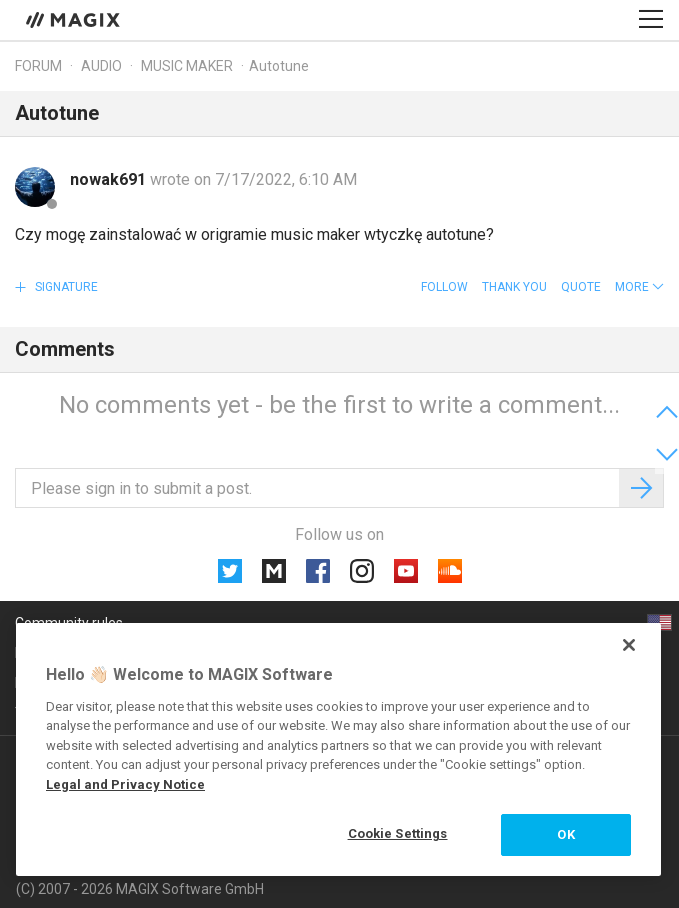 This screenshot has width=679, height=908. What do you see at coordinates (38, 66) in the screenshot?
I see `Forum` at bounding box center [38, 66].